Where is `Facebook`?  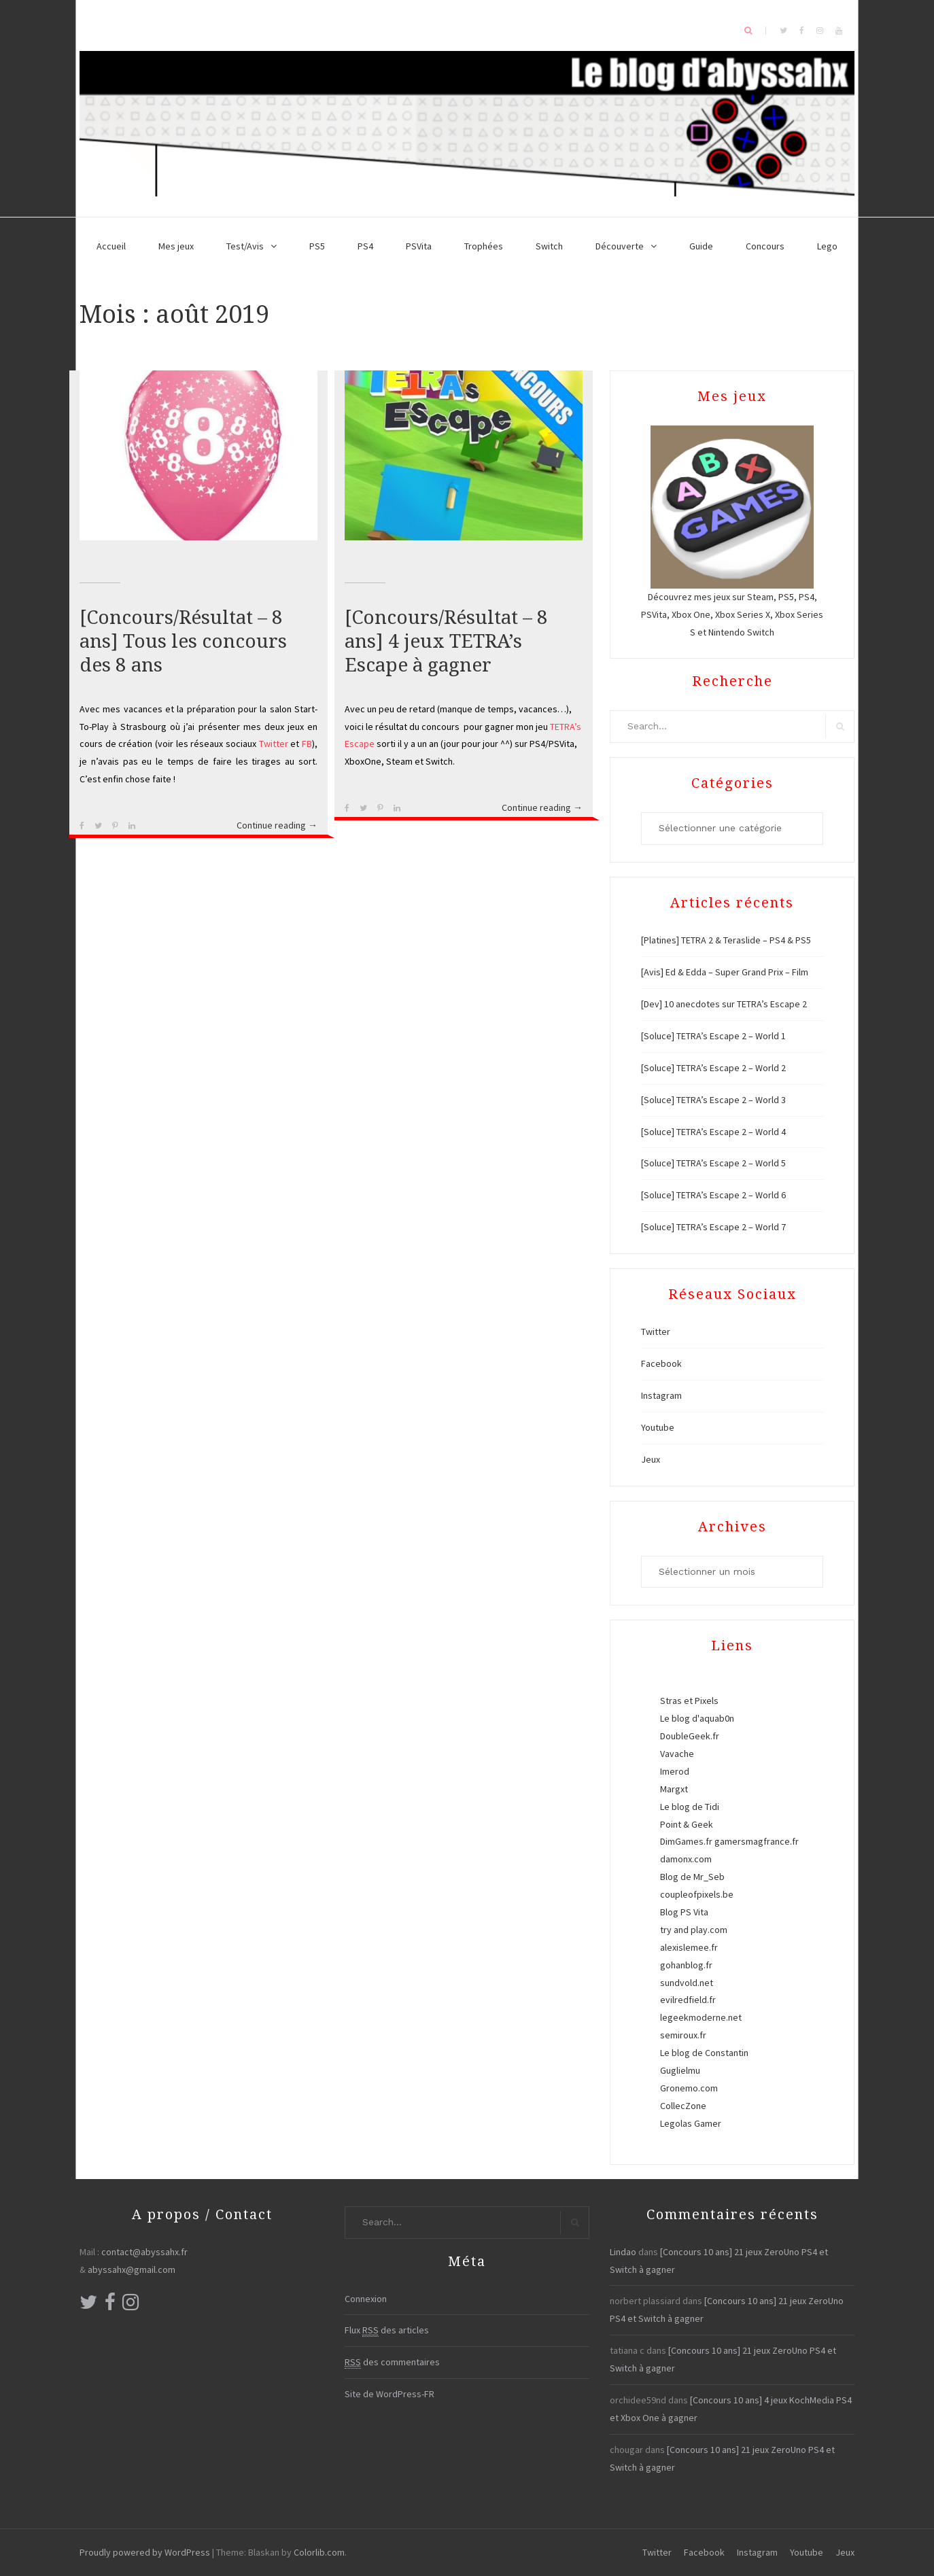 Facebook is located at coordinates (661, 1363).